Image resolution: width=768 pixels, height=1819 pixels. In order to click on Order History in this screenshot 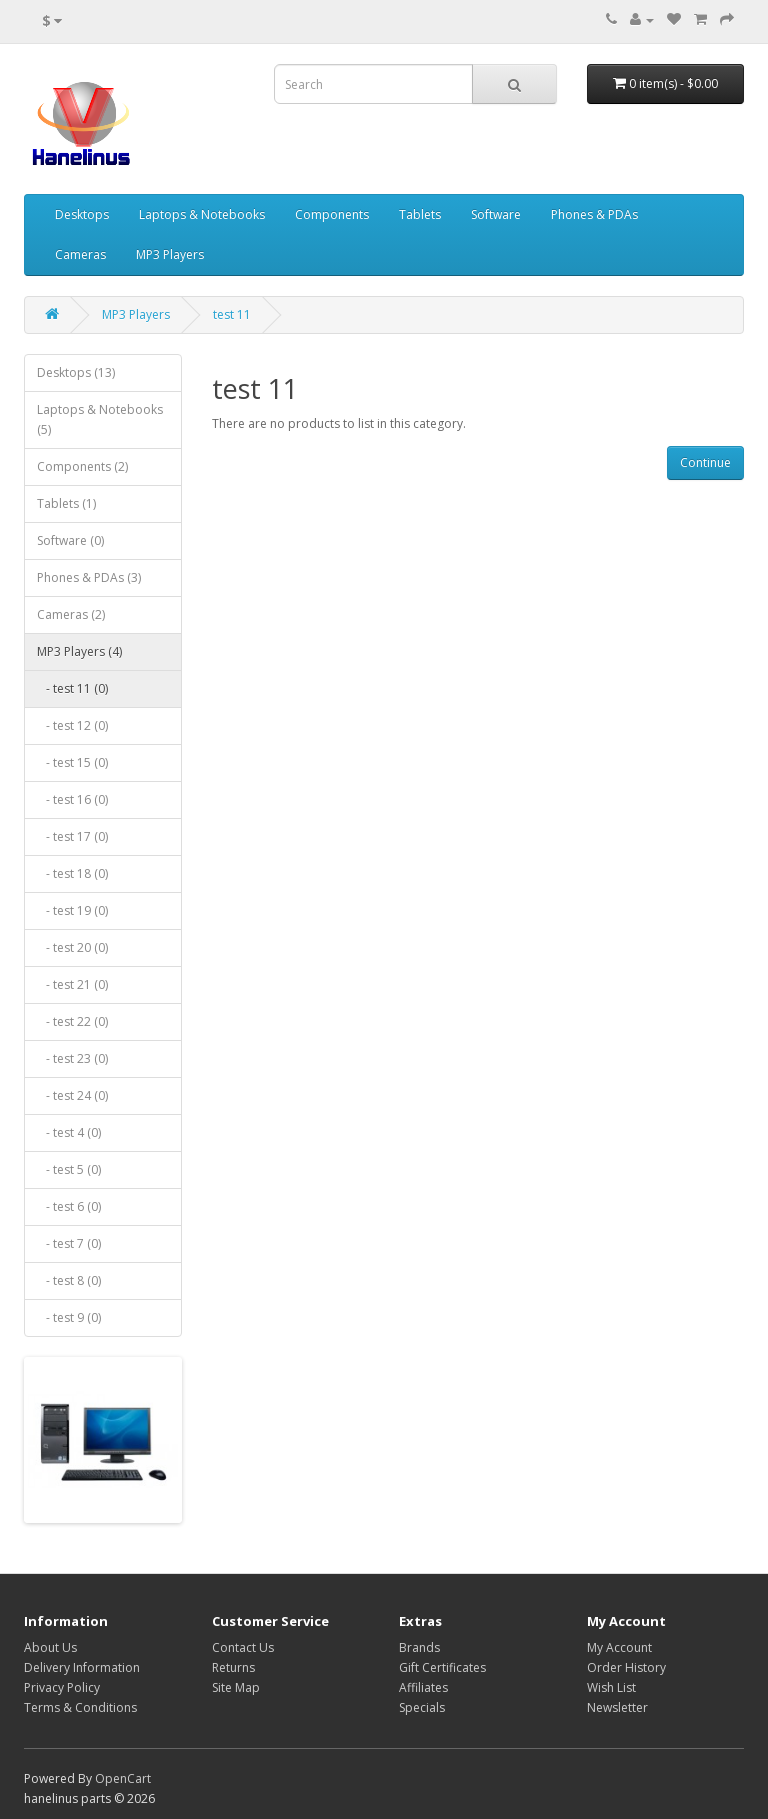, I will do `click(626, 1667)`.